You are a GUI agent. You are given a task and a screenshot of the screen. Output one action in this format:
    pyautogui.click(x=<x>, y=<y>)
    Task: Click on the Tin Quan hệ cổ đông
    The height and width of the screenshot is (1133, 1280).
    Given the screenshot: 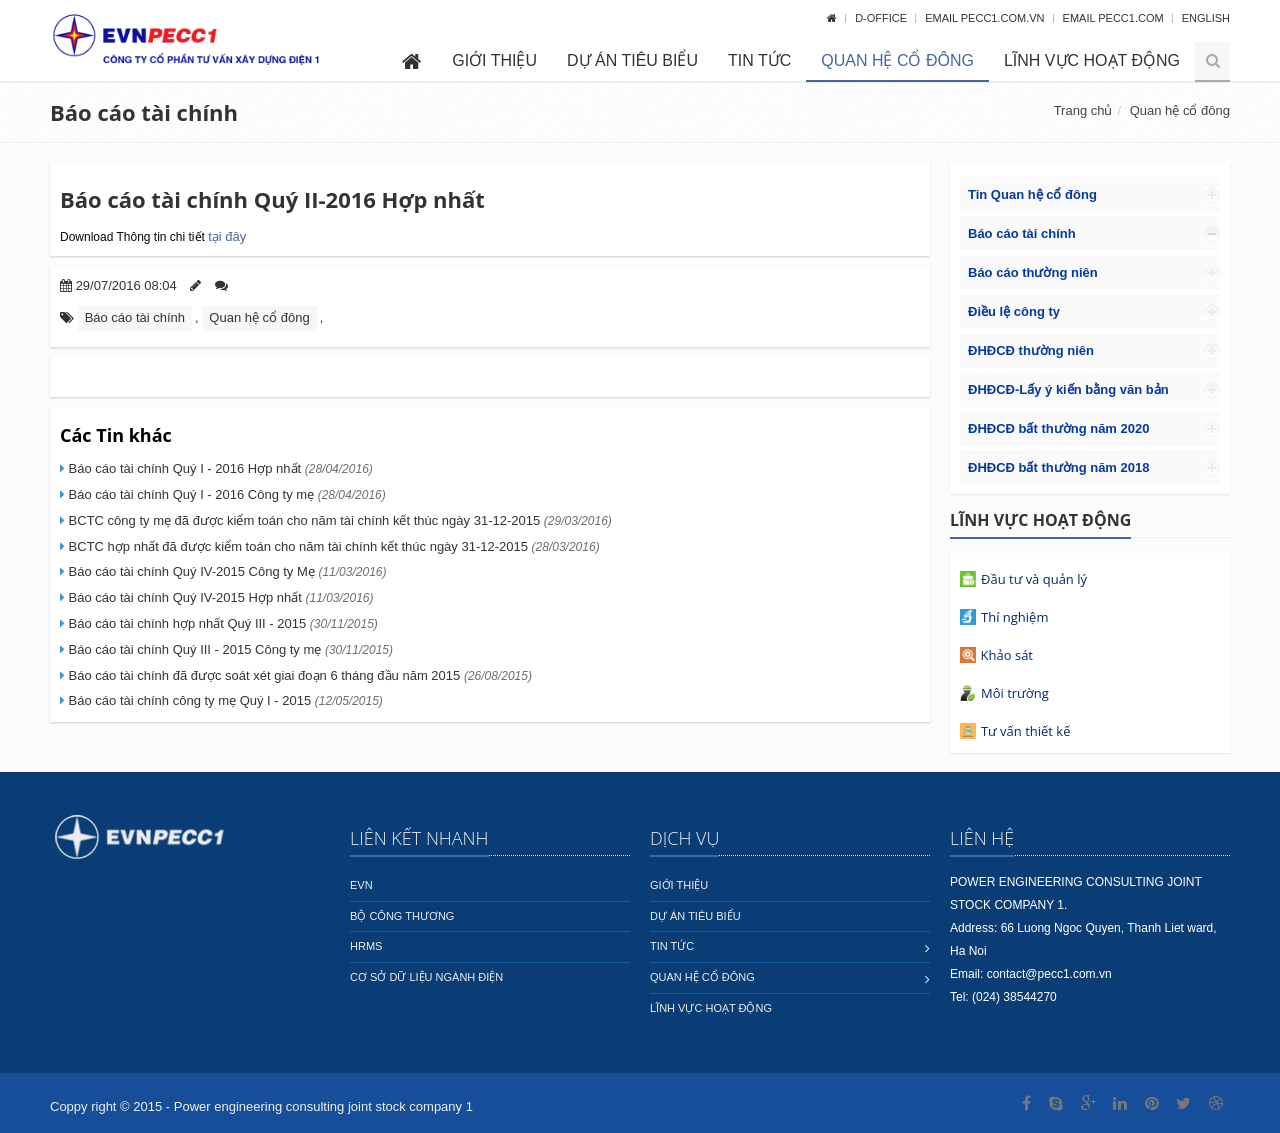 What is the action you would take?
    pyautogui.click(x=1032, y=194)
    